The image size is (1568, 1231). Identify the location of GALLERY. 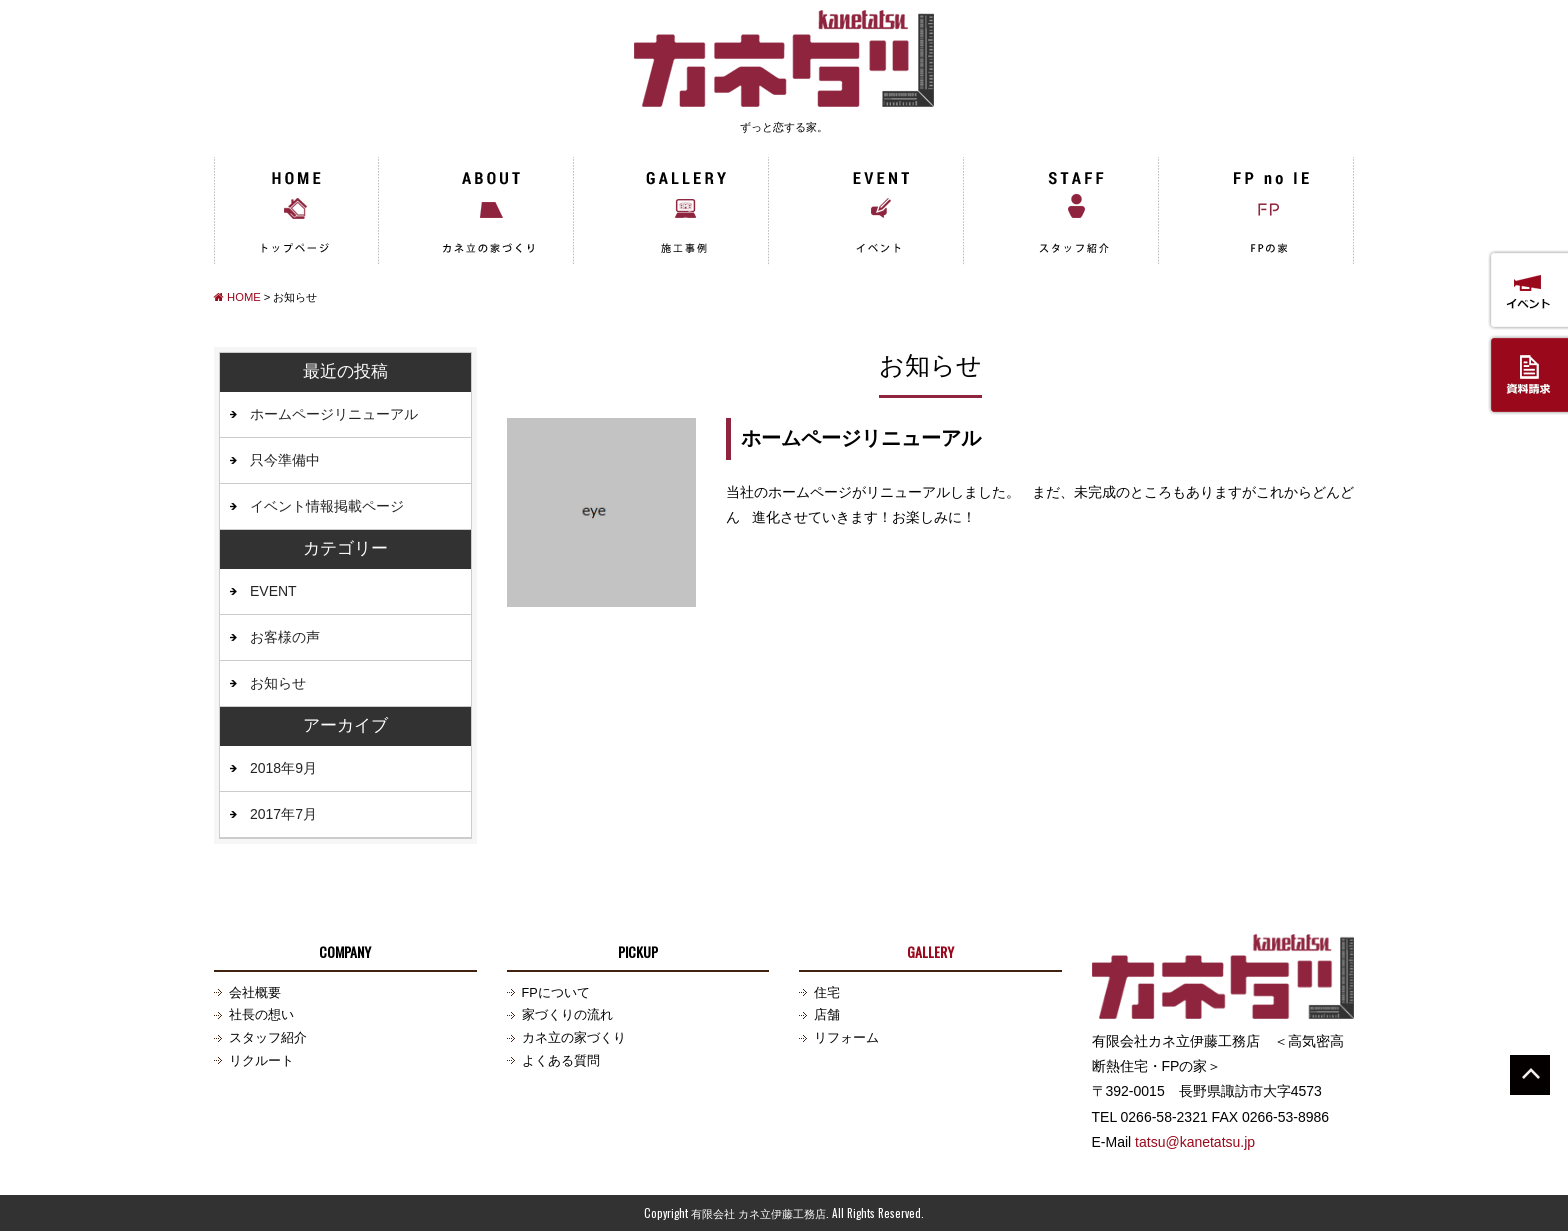
(930, 951).